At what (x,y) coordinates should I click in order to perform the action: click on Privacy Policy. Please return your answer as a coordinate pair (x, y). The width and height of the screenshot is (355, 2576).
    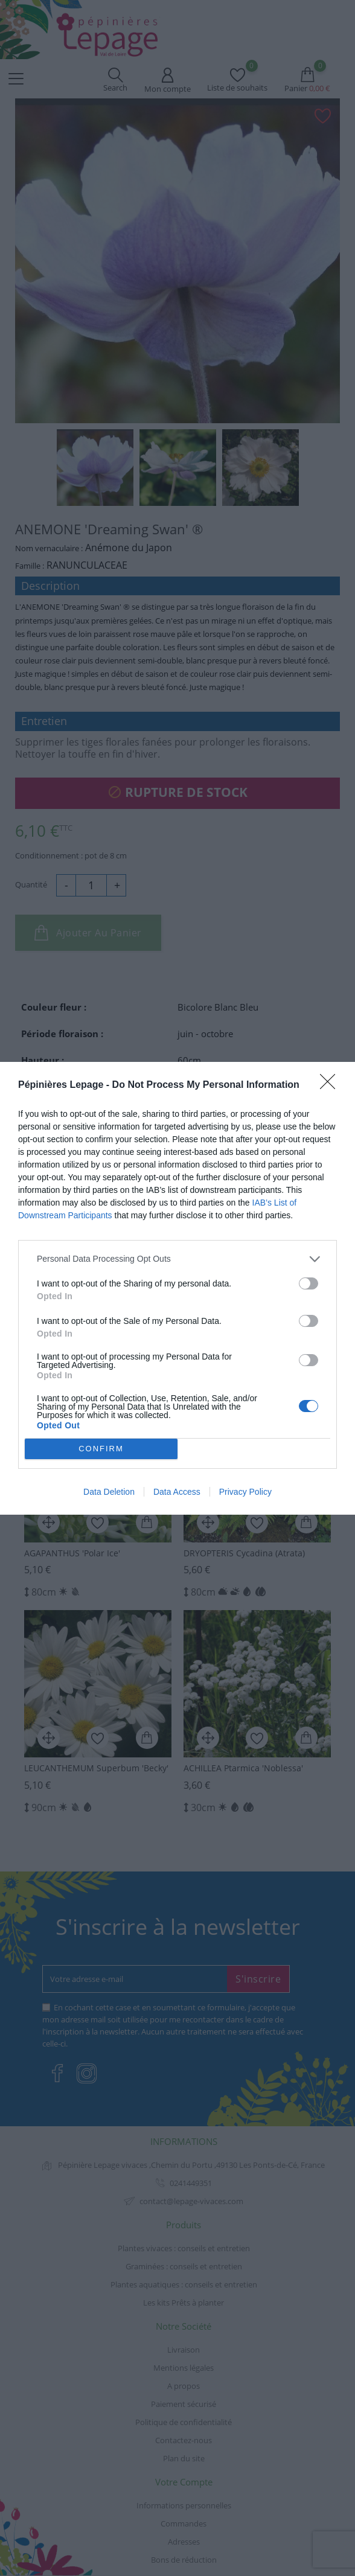
    Looking at the image, I should click on (245, 1492).